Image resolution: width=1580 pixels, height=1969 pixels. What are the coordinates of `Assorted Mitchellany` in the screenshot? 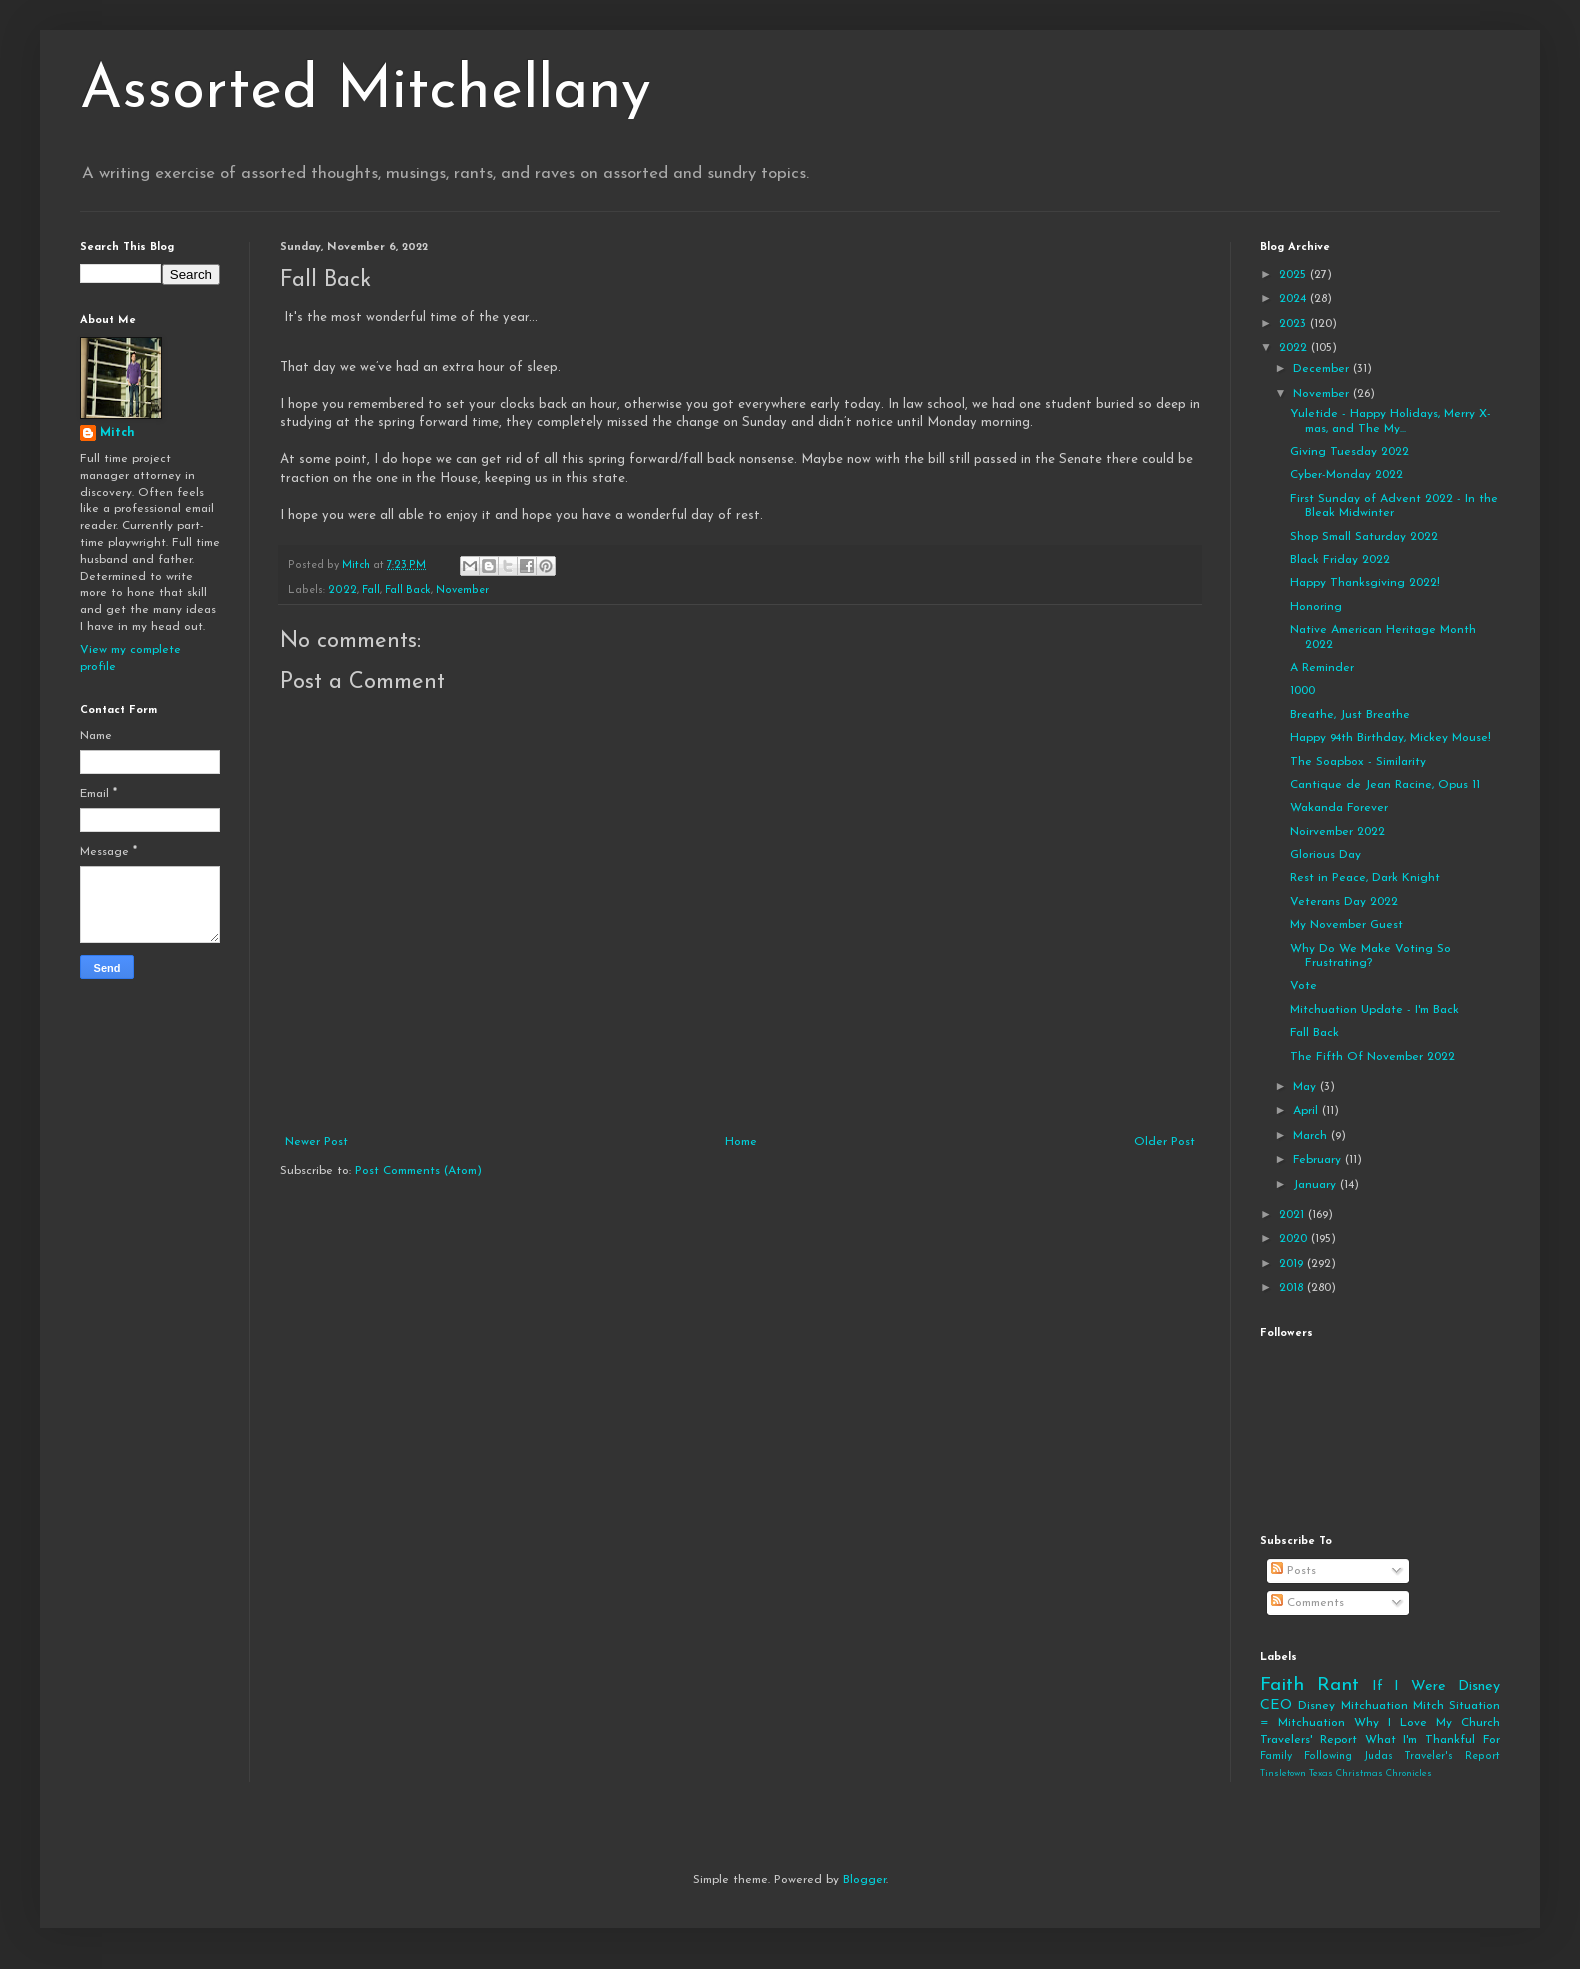 It's located at (365, 92).